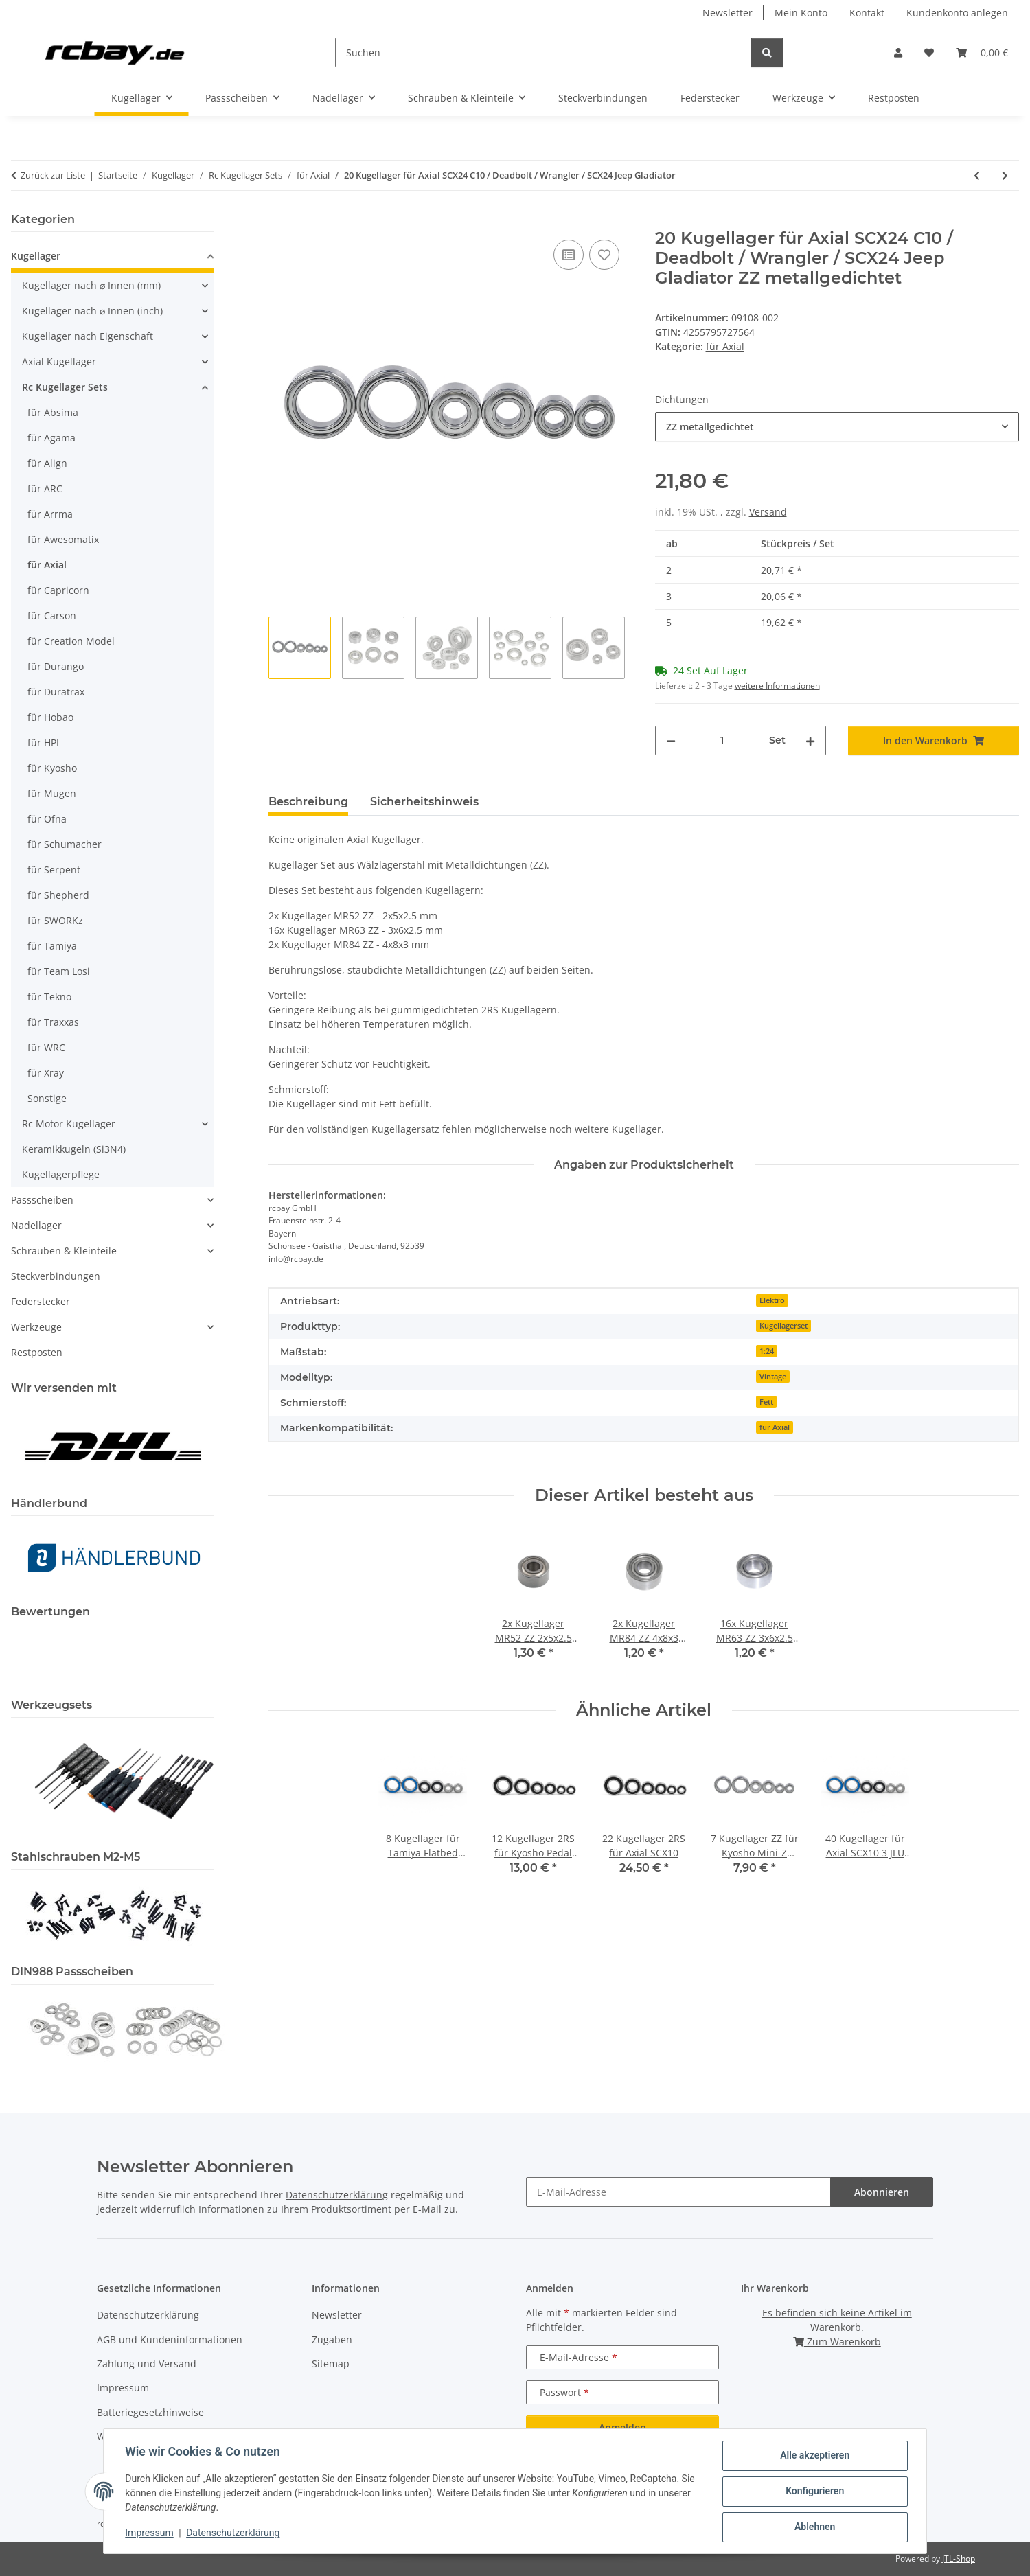 This screenshot has width=1030, height=2576. What do you see at coordinates (881, 2191) in the screenshot?
I see `Abonnieren` at bounding box center [881, 2191].